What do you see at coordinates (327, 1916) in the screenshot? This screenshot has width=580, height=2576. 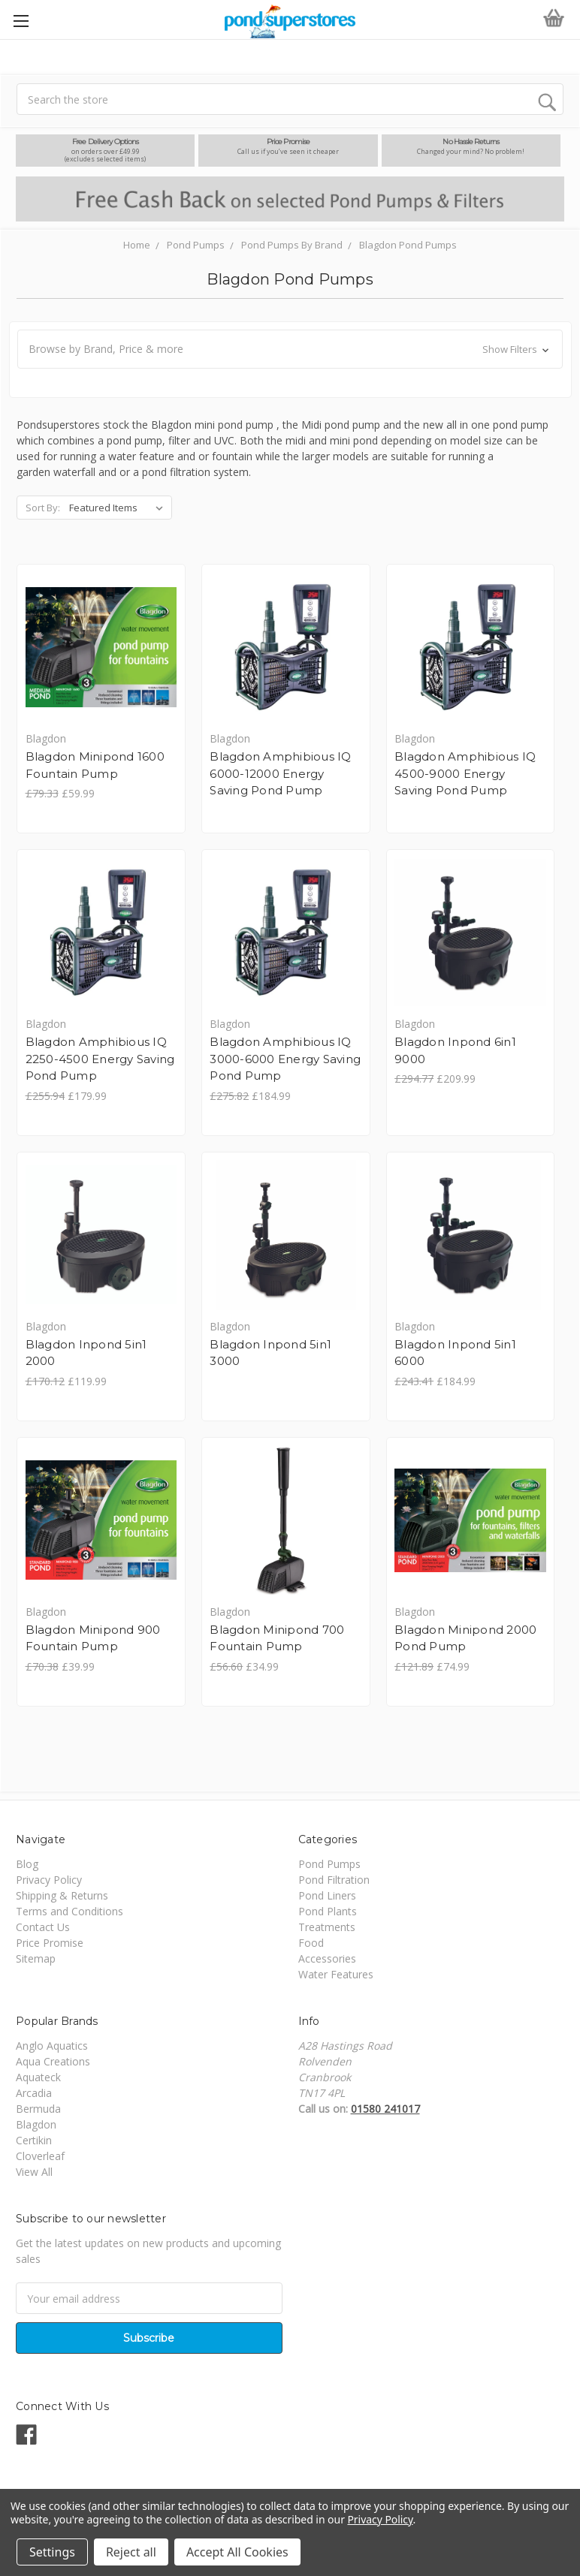 I see `Pond Plants` at bounding box center [327, 1916].